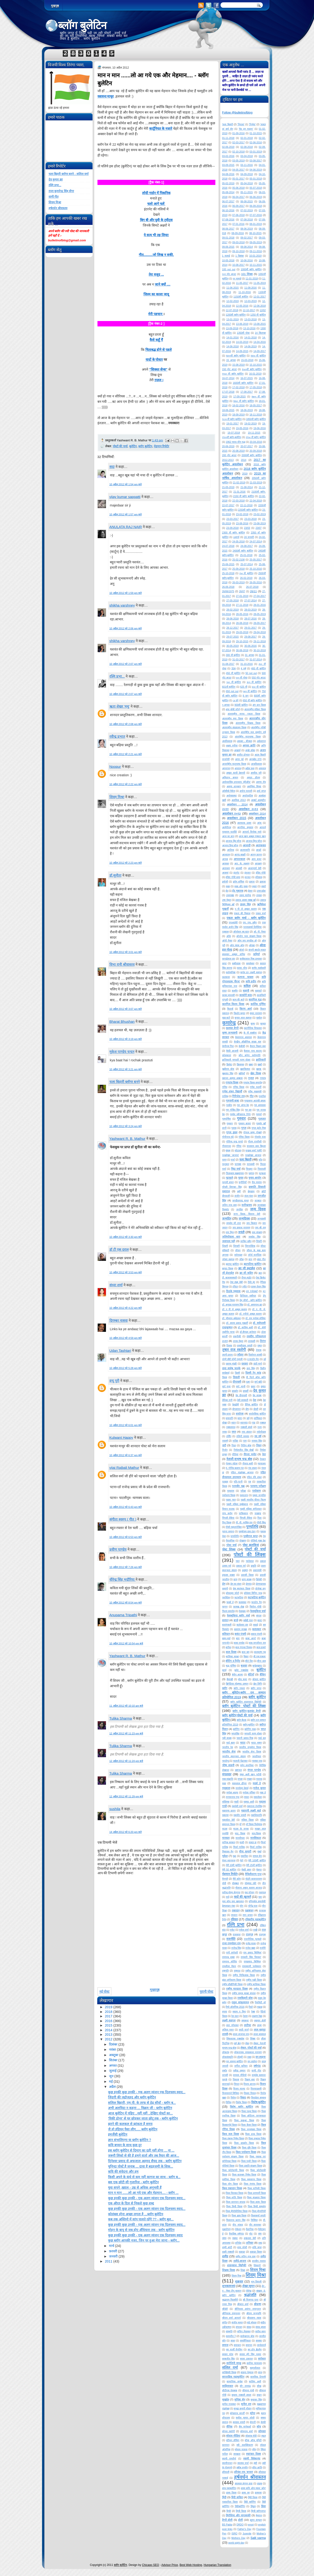  Describe the element at coordinates (224, 2497) in the screenshot. I see `हिंदी` at that location.